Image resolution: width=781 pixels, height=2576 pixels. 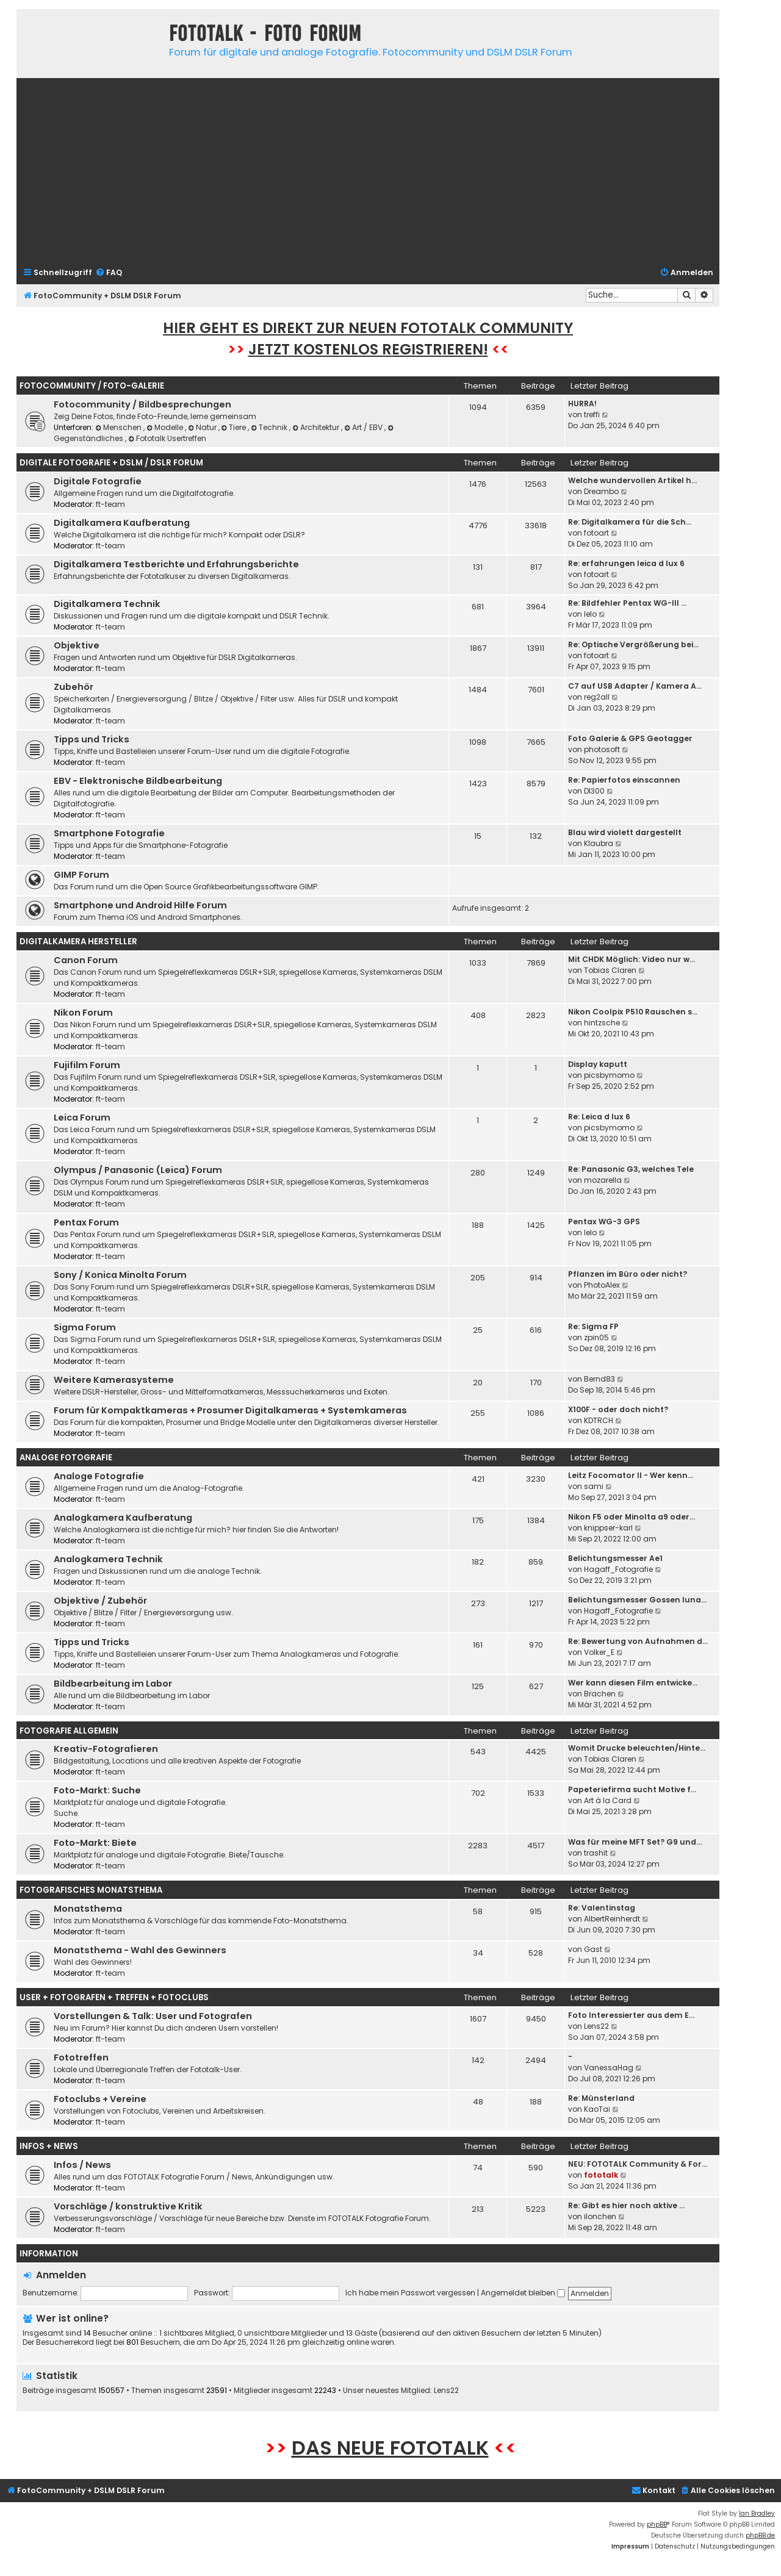 What do you see at coordinates (598, 1420) in the screenshot?
I see `KDTRCH` at bounding box center [598, 1420].